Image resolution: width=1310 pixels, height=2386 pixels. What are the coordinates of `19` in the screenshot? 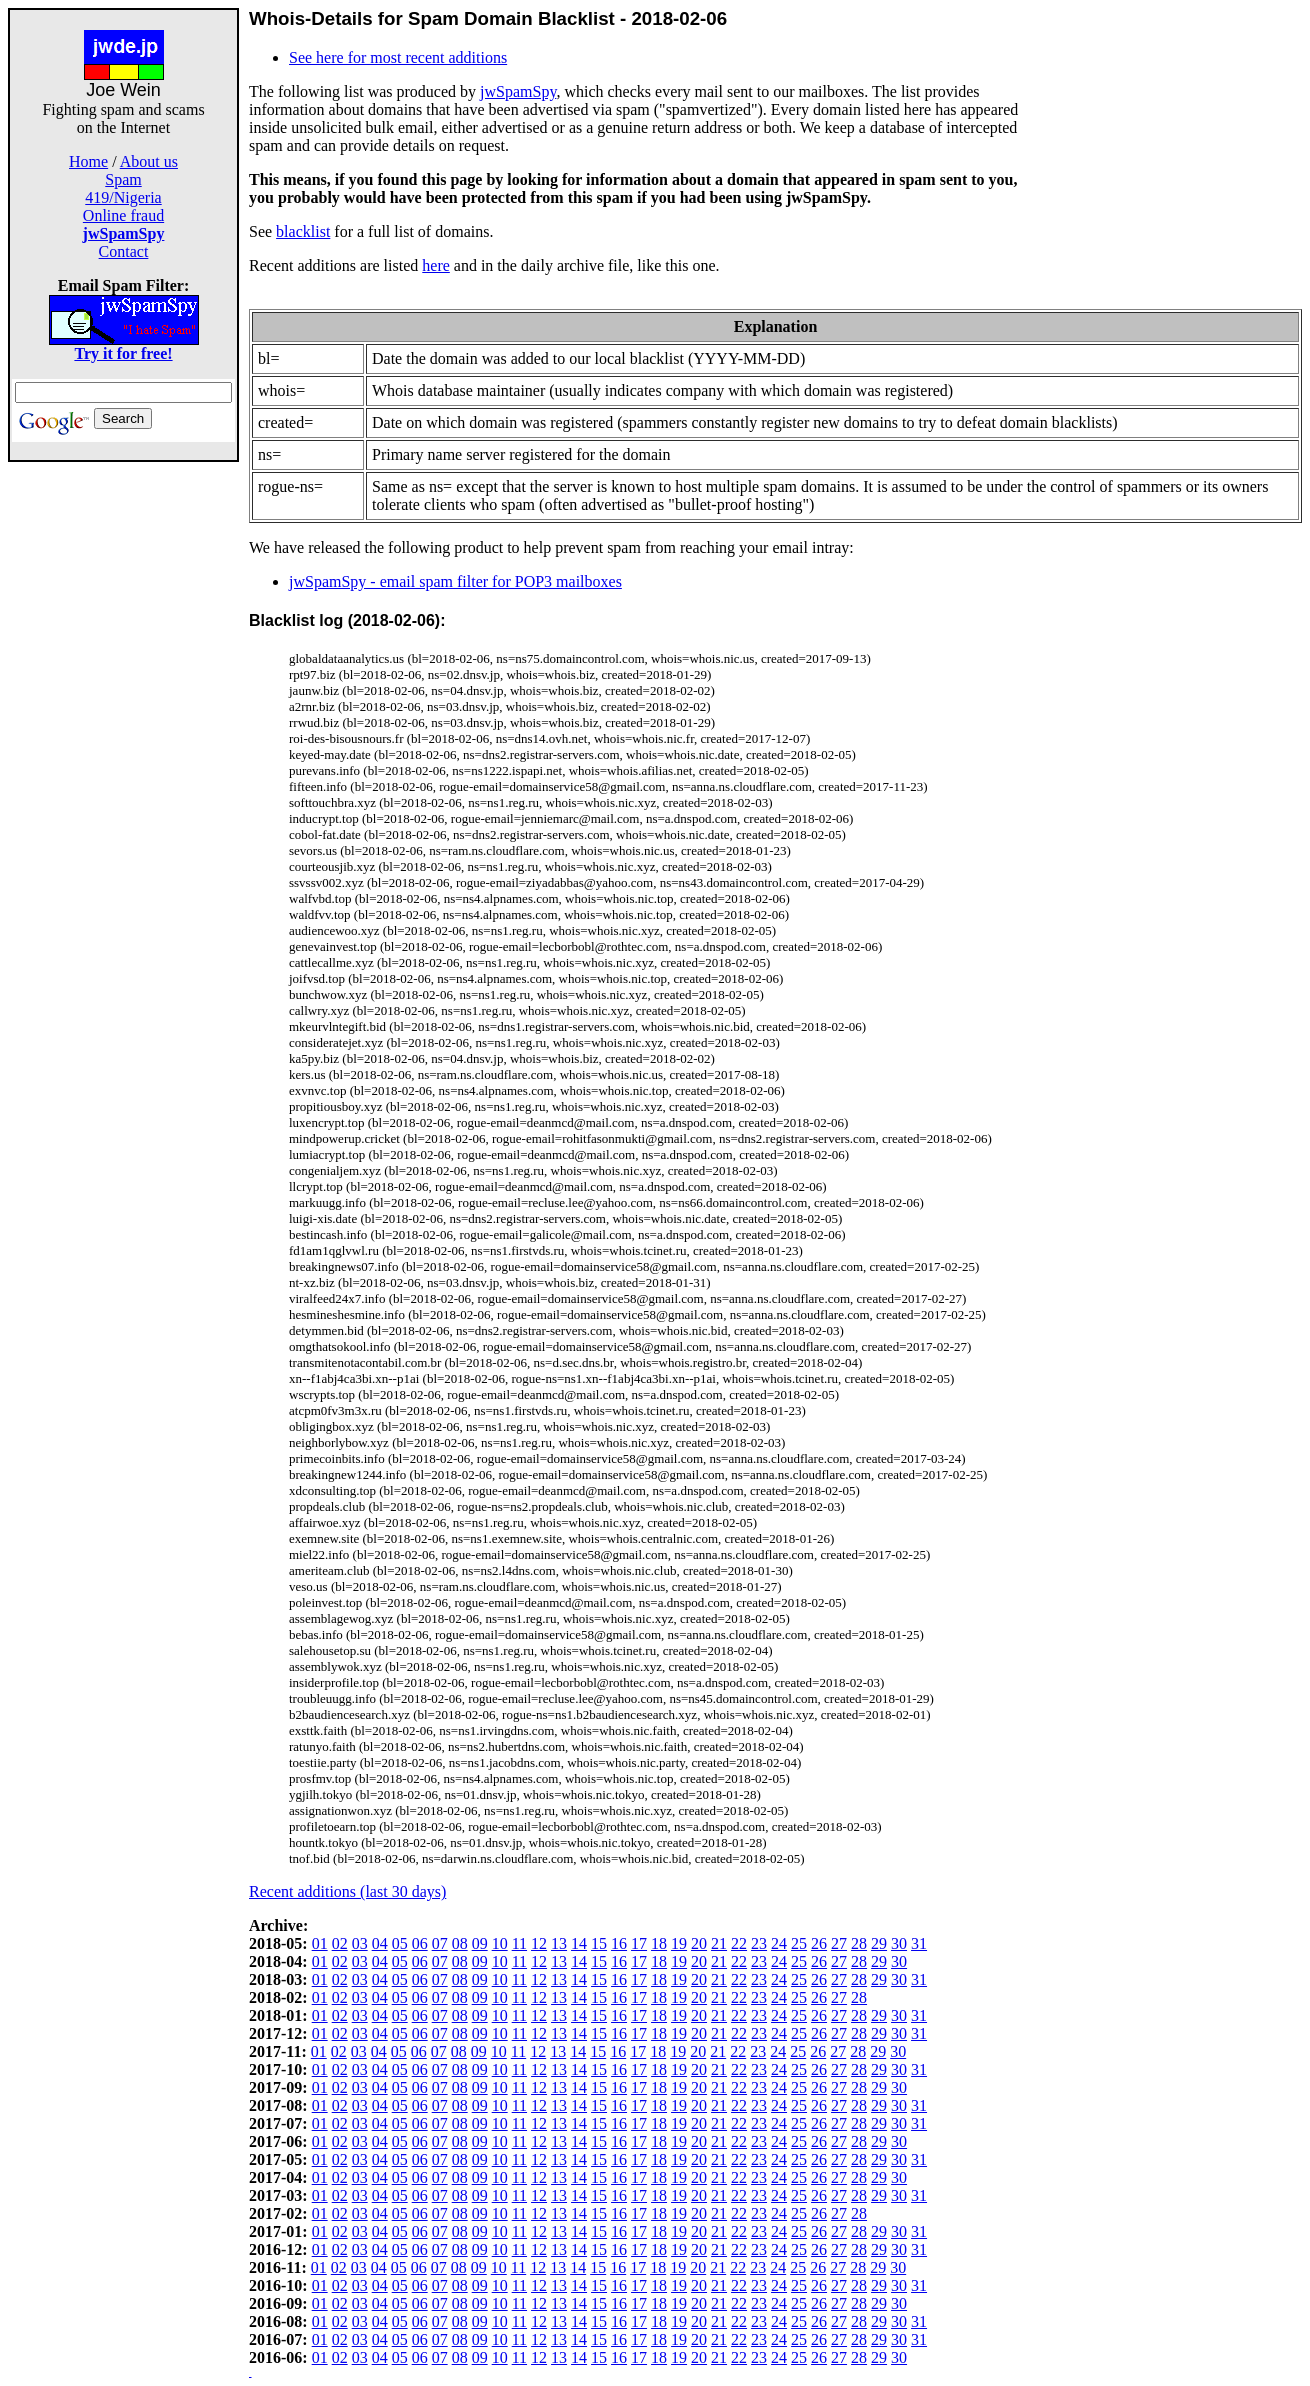 It's located at (679, 1943).